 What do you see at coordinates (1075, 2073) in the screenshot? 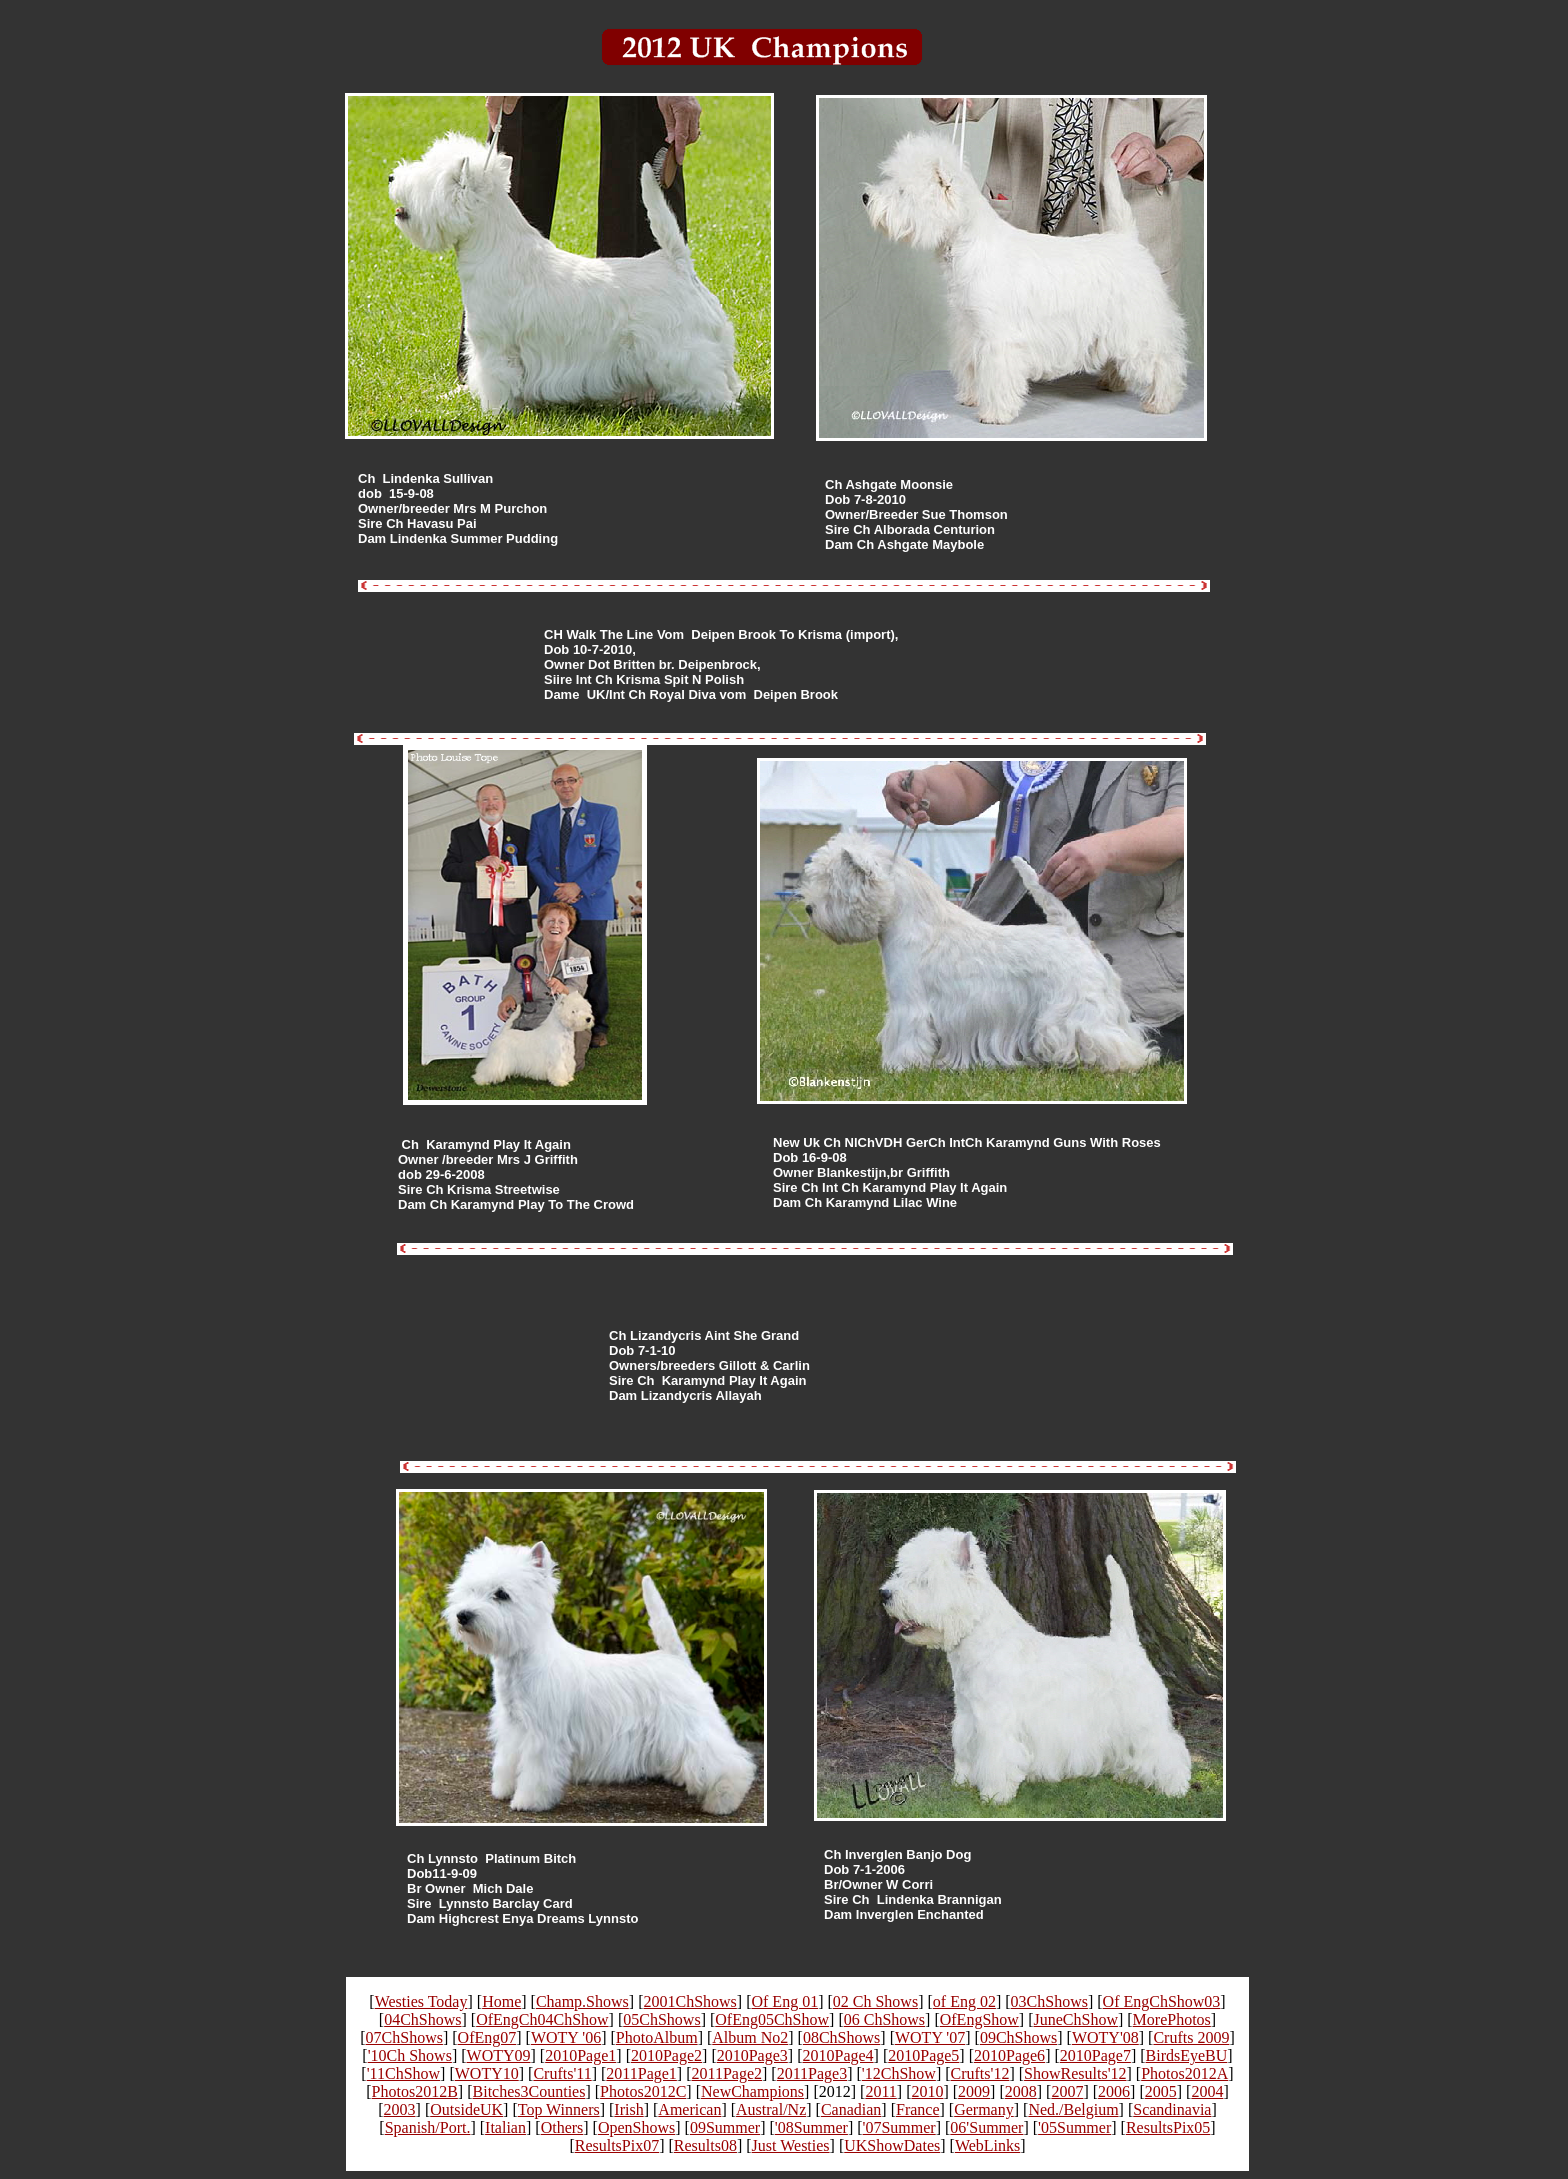
I see `ShowResults'12` at bounding box center [1075, 2073].